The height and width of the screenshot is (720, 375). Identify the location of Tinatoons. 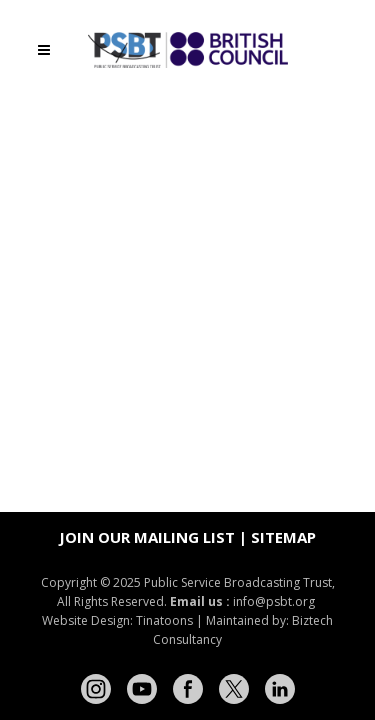
(164, 620).